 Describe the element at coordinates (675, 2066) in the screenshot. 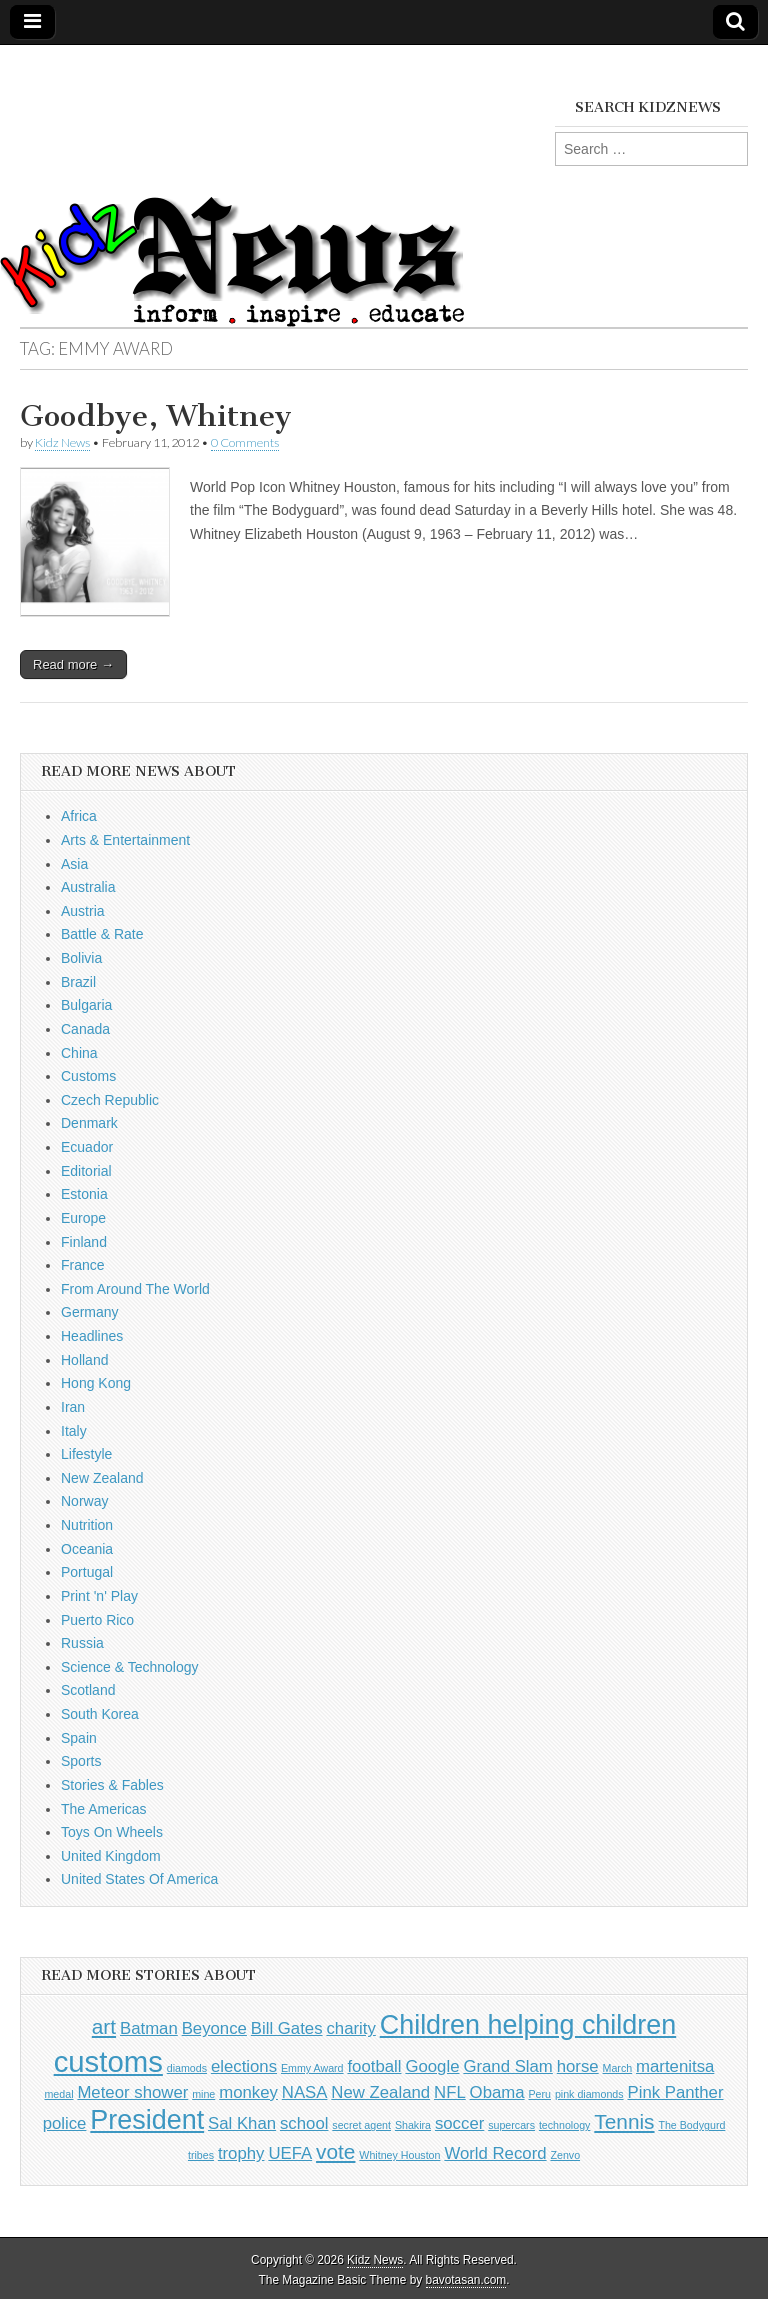

I see `martenitsa [martenitsa (2 items)]` at that location.